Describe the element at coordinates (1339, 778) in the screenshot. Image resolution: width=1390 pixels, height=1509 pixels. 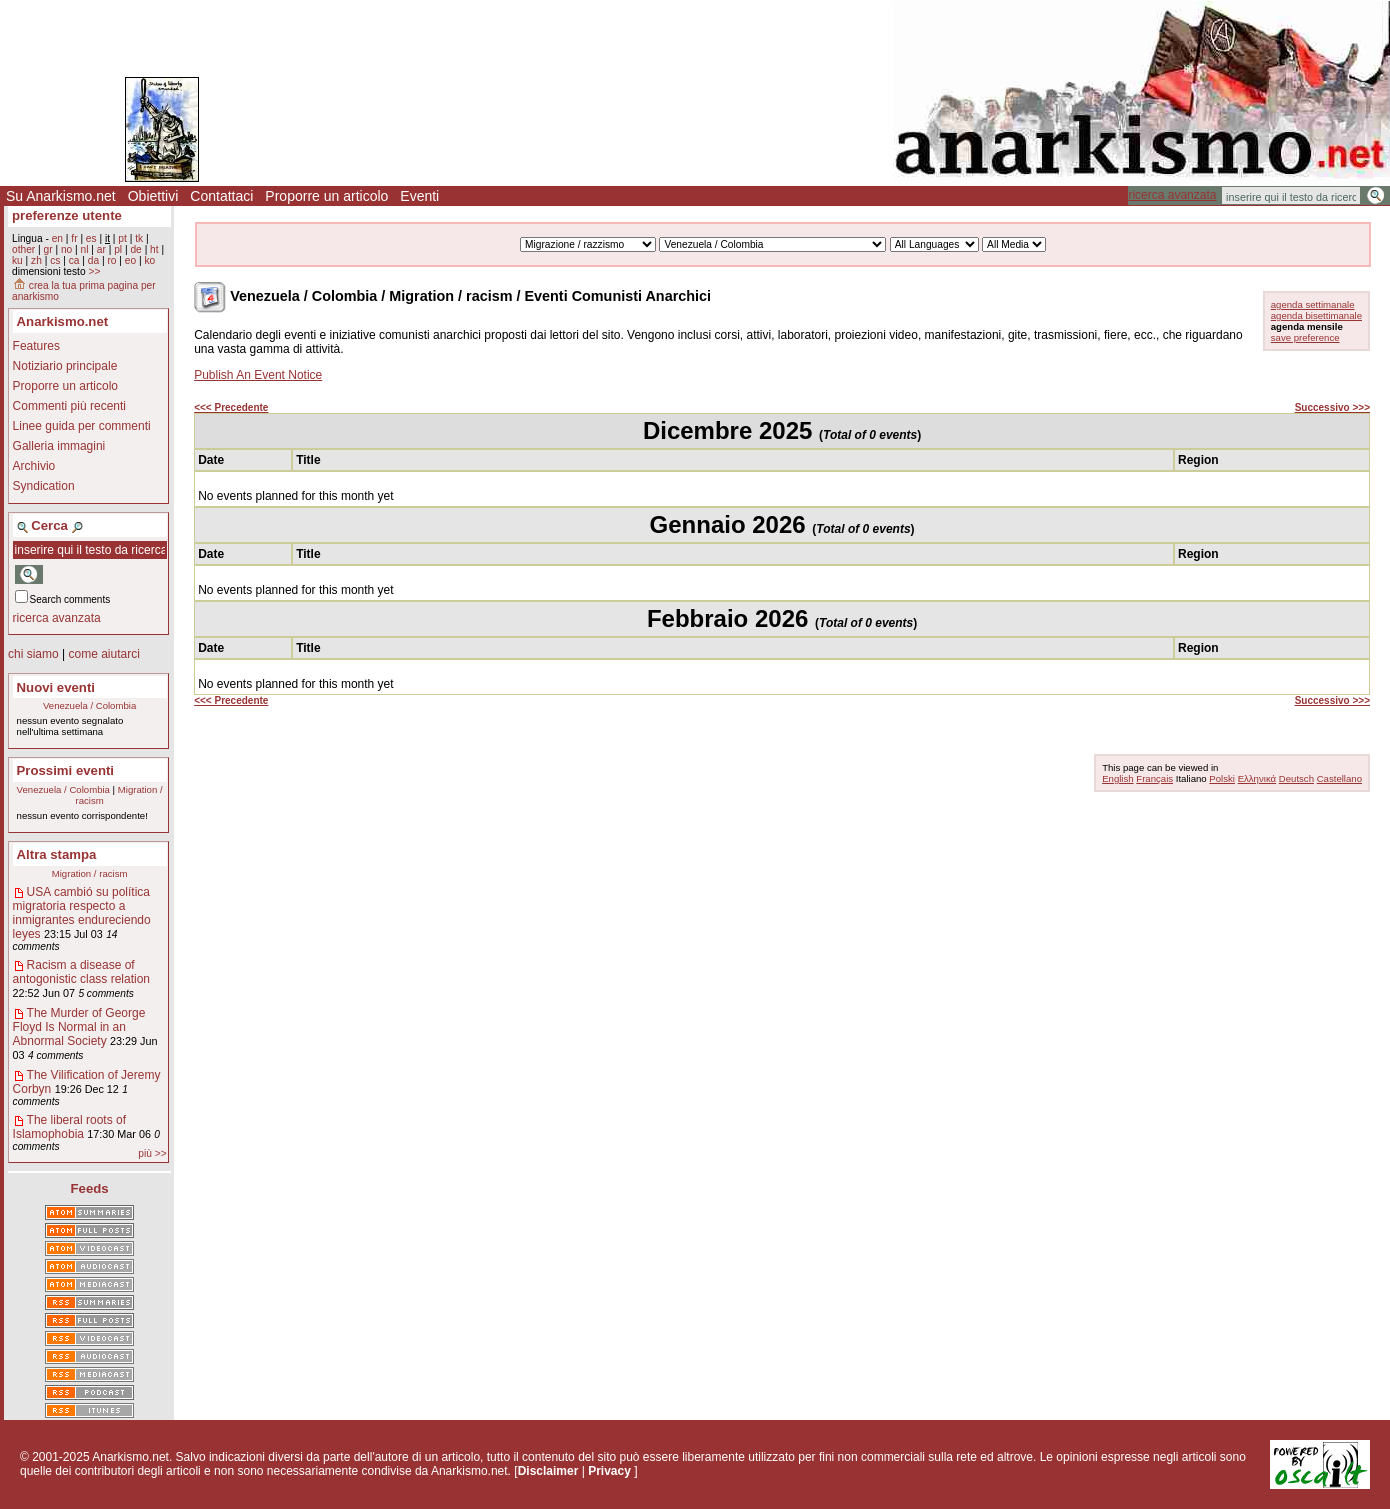
I see `Castellano` at that location.